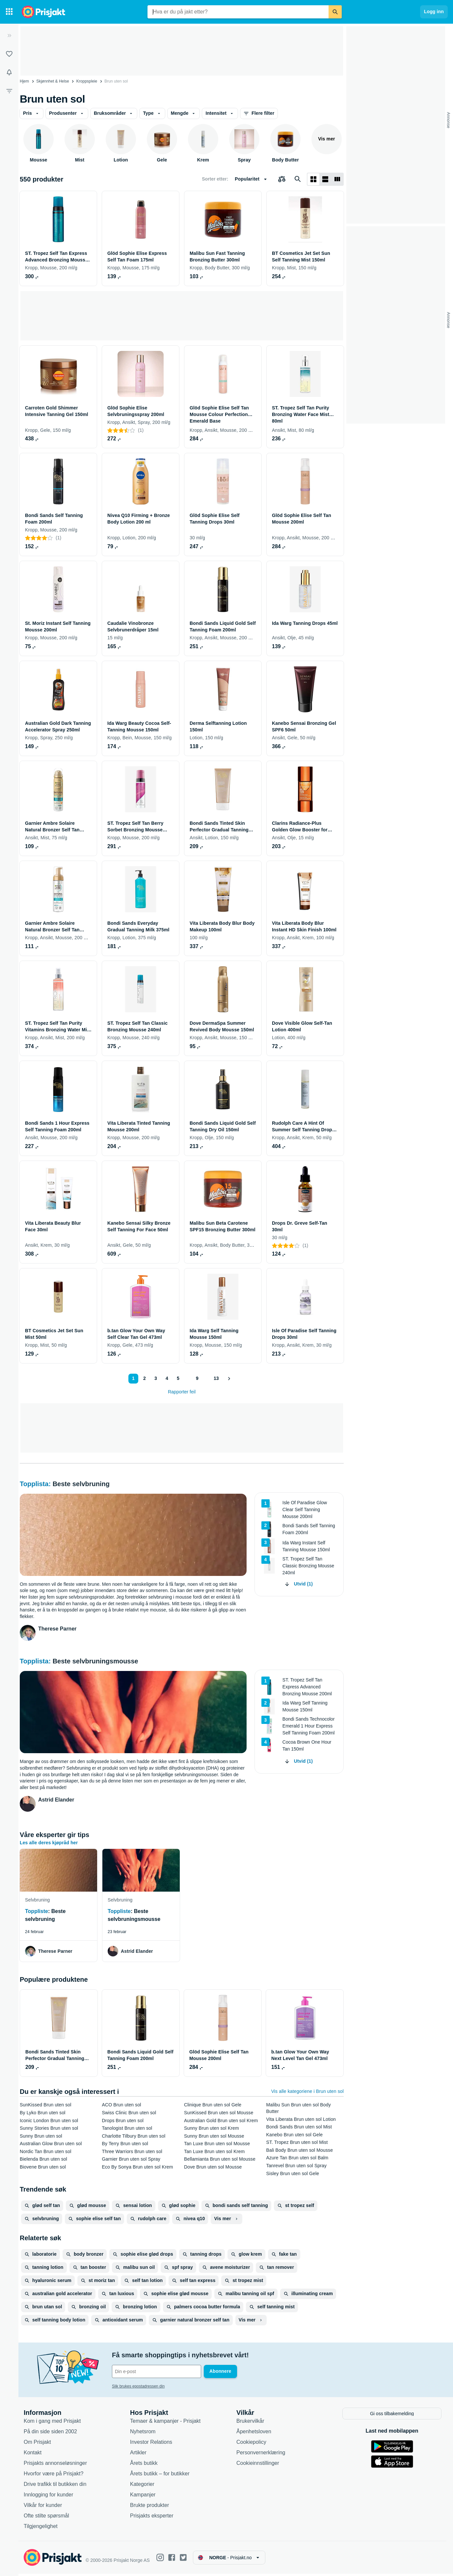 Image resolution: width=453 pixels, height=2576 pixels. Describe the element at coordinates (253, 2434) in the screenshot. I see `Åpenhetsloven` at that location.